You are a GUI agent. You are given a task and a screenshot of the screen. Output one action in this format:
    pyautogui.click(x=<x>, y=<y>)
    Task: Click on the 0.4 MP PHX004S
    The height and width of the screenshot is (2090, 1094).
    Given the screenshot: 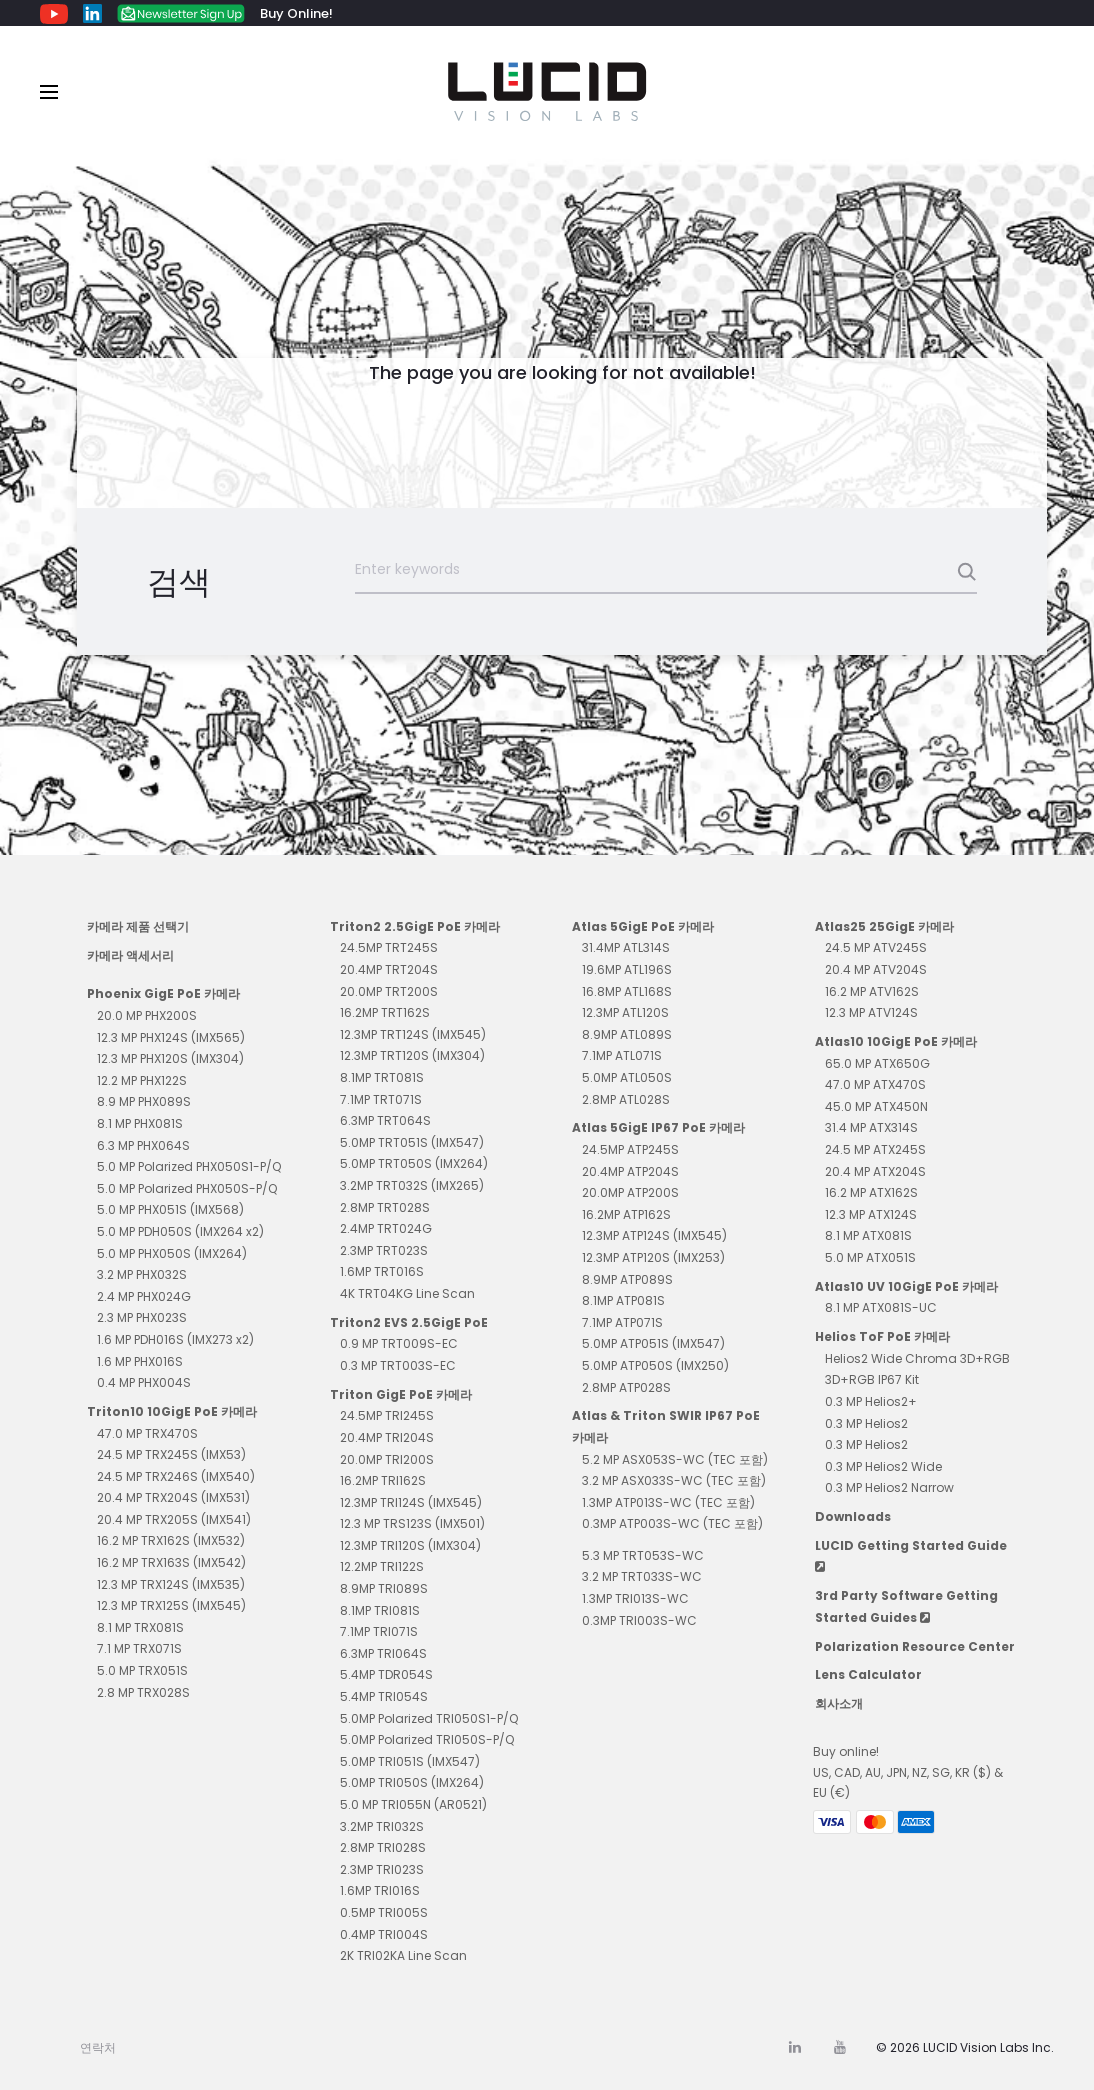 What is the action you would take?
    pyautogui.click(x=144, y=1382)
    